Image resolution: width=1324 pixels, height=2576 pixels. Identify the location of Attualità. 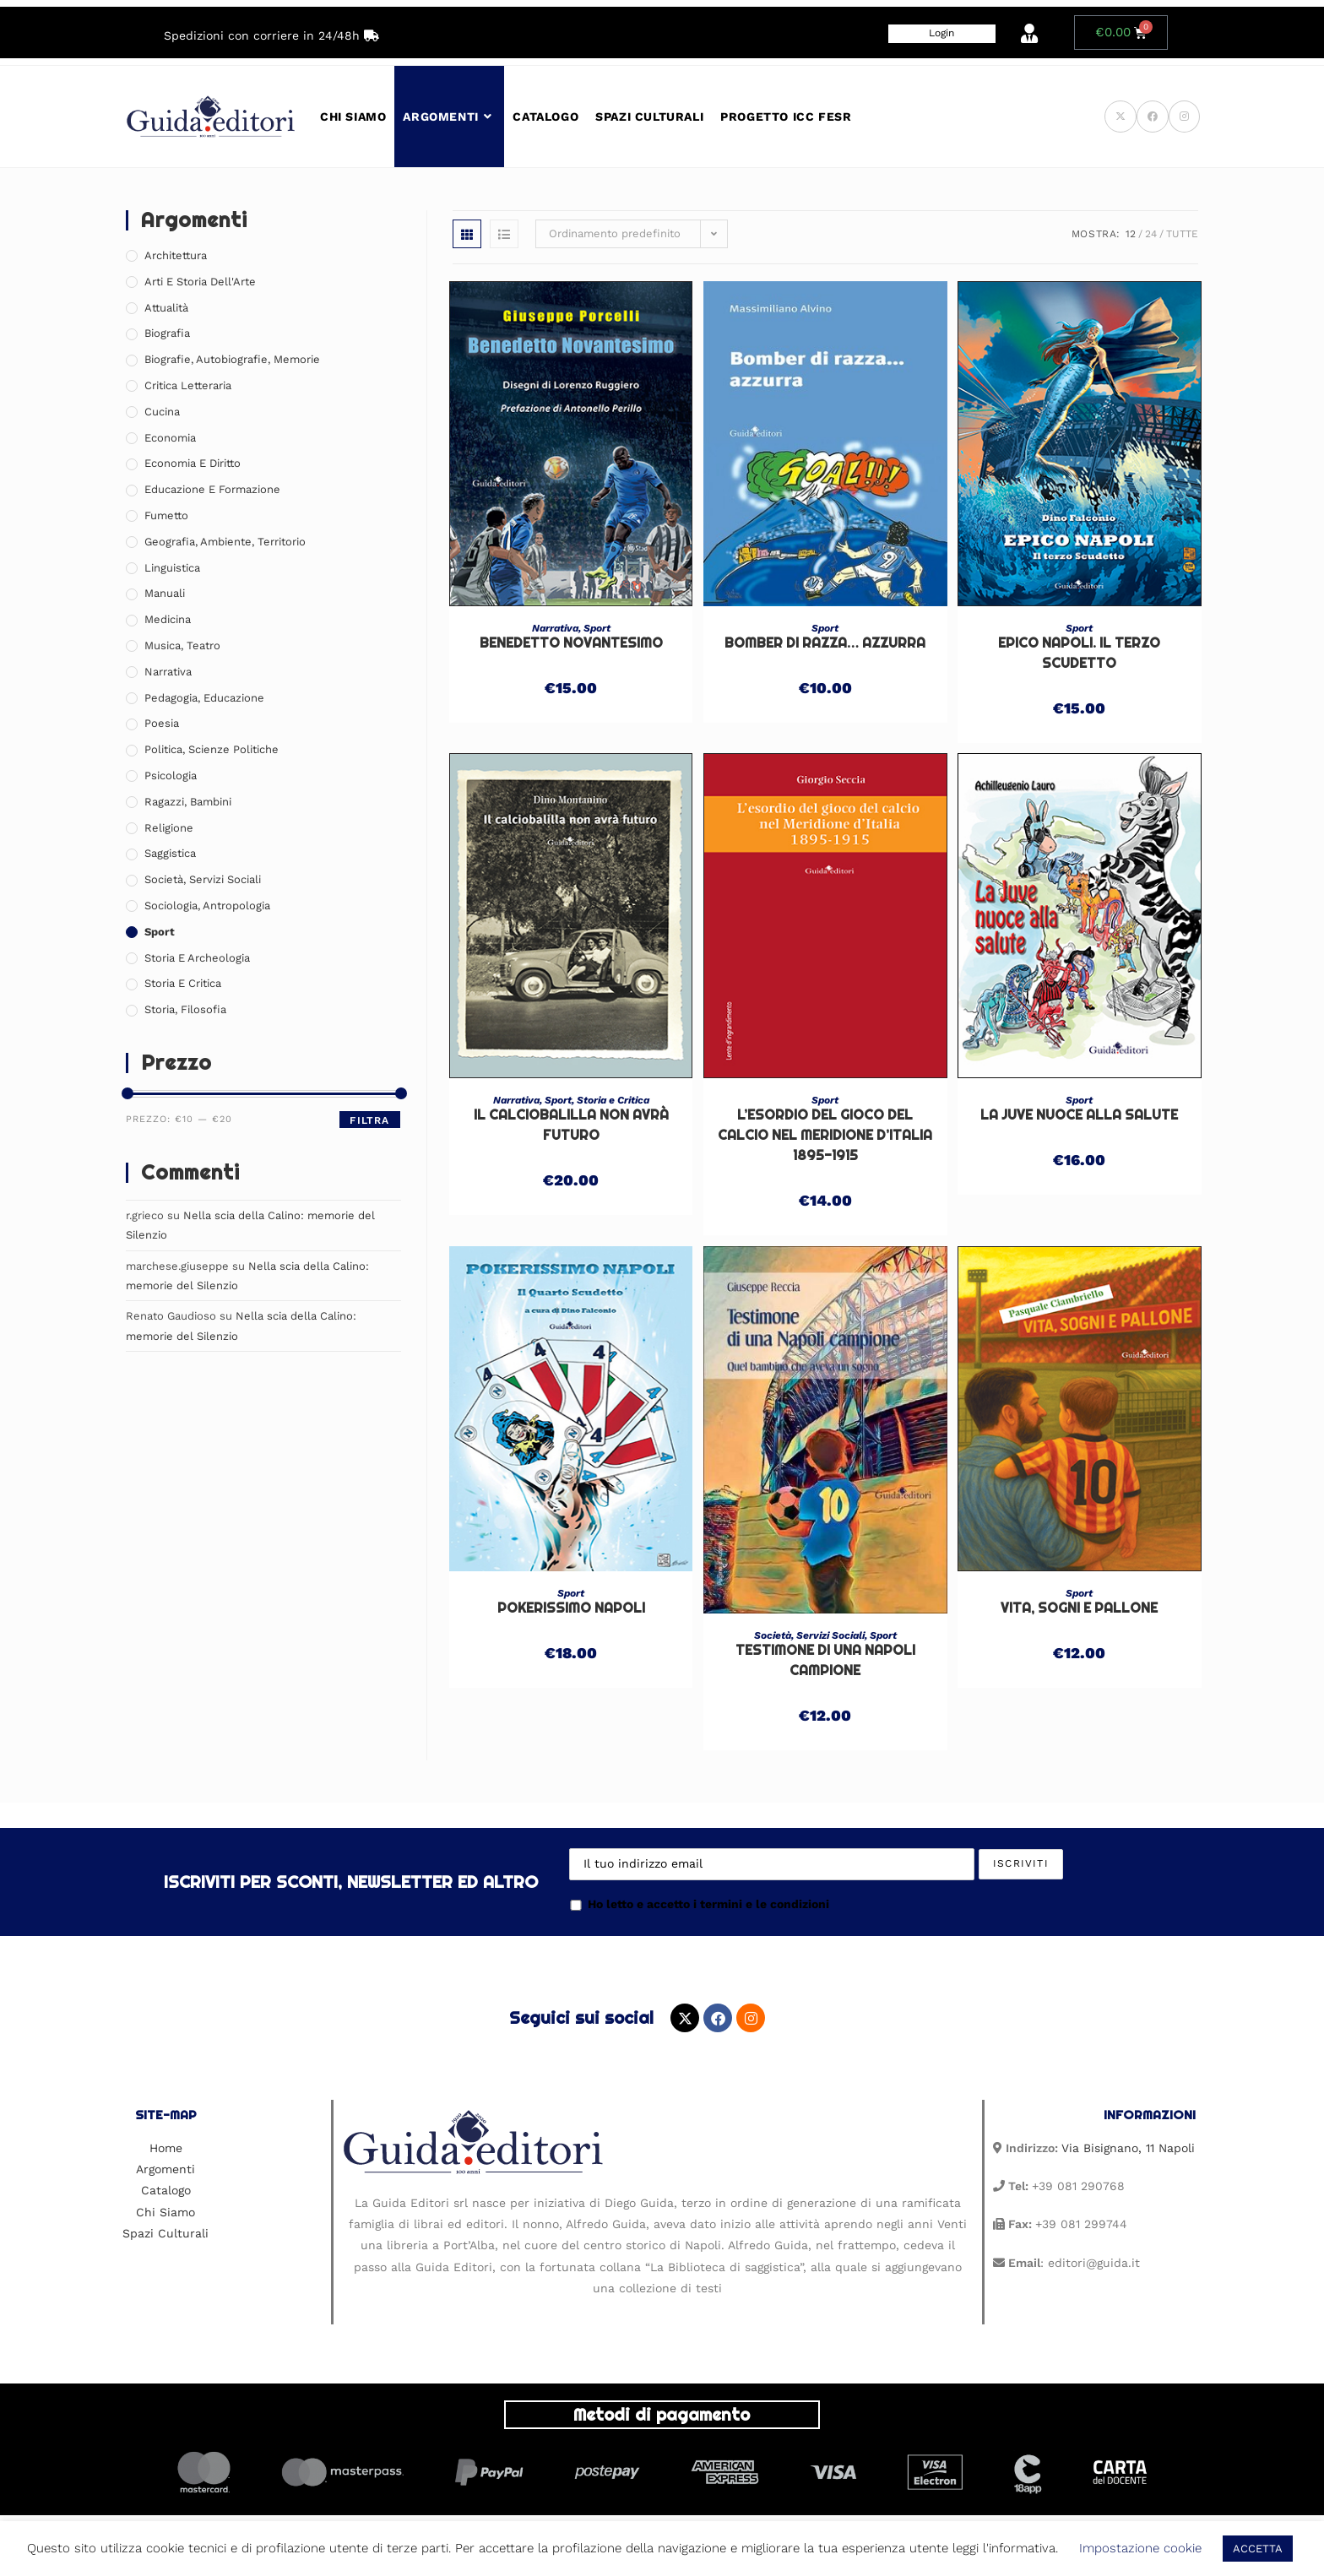
(166, 307).